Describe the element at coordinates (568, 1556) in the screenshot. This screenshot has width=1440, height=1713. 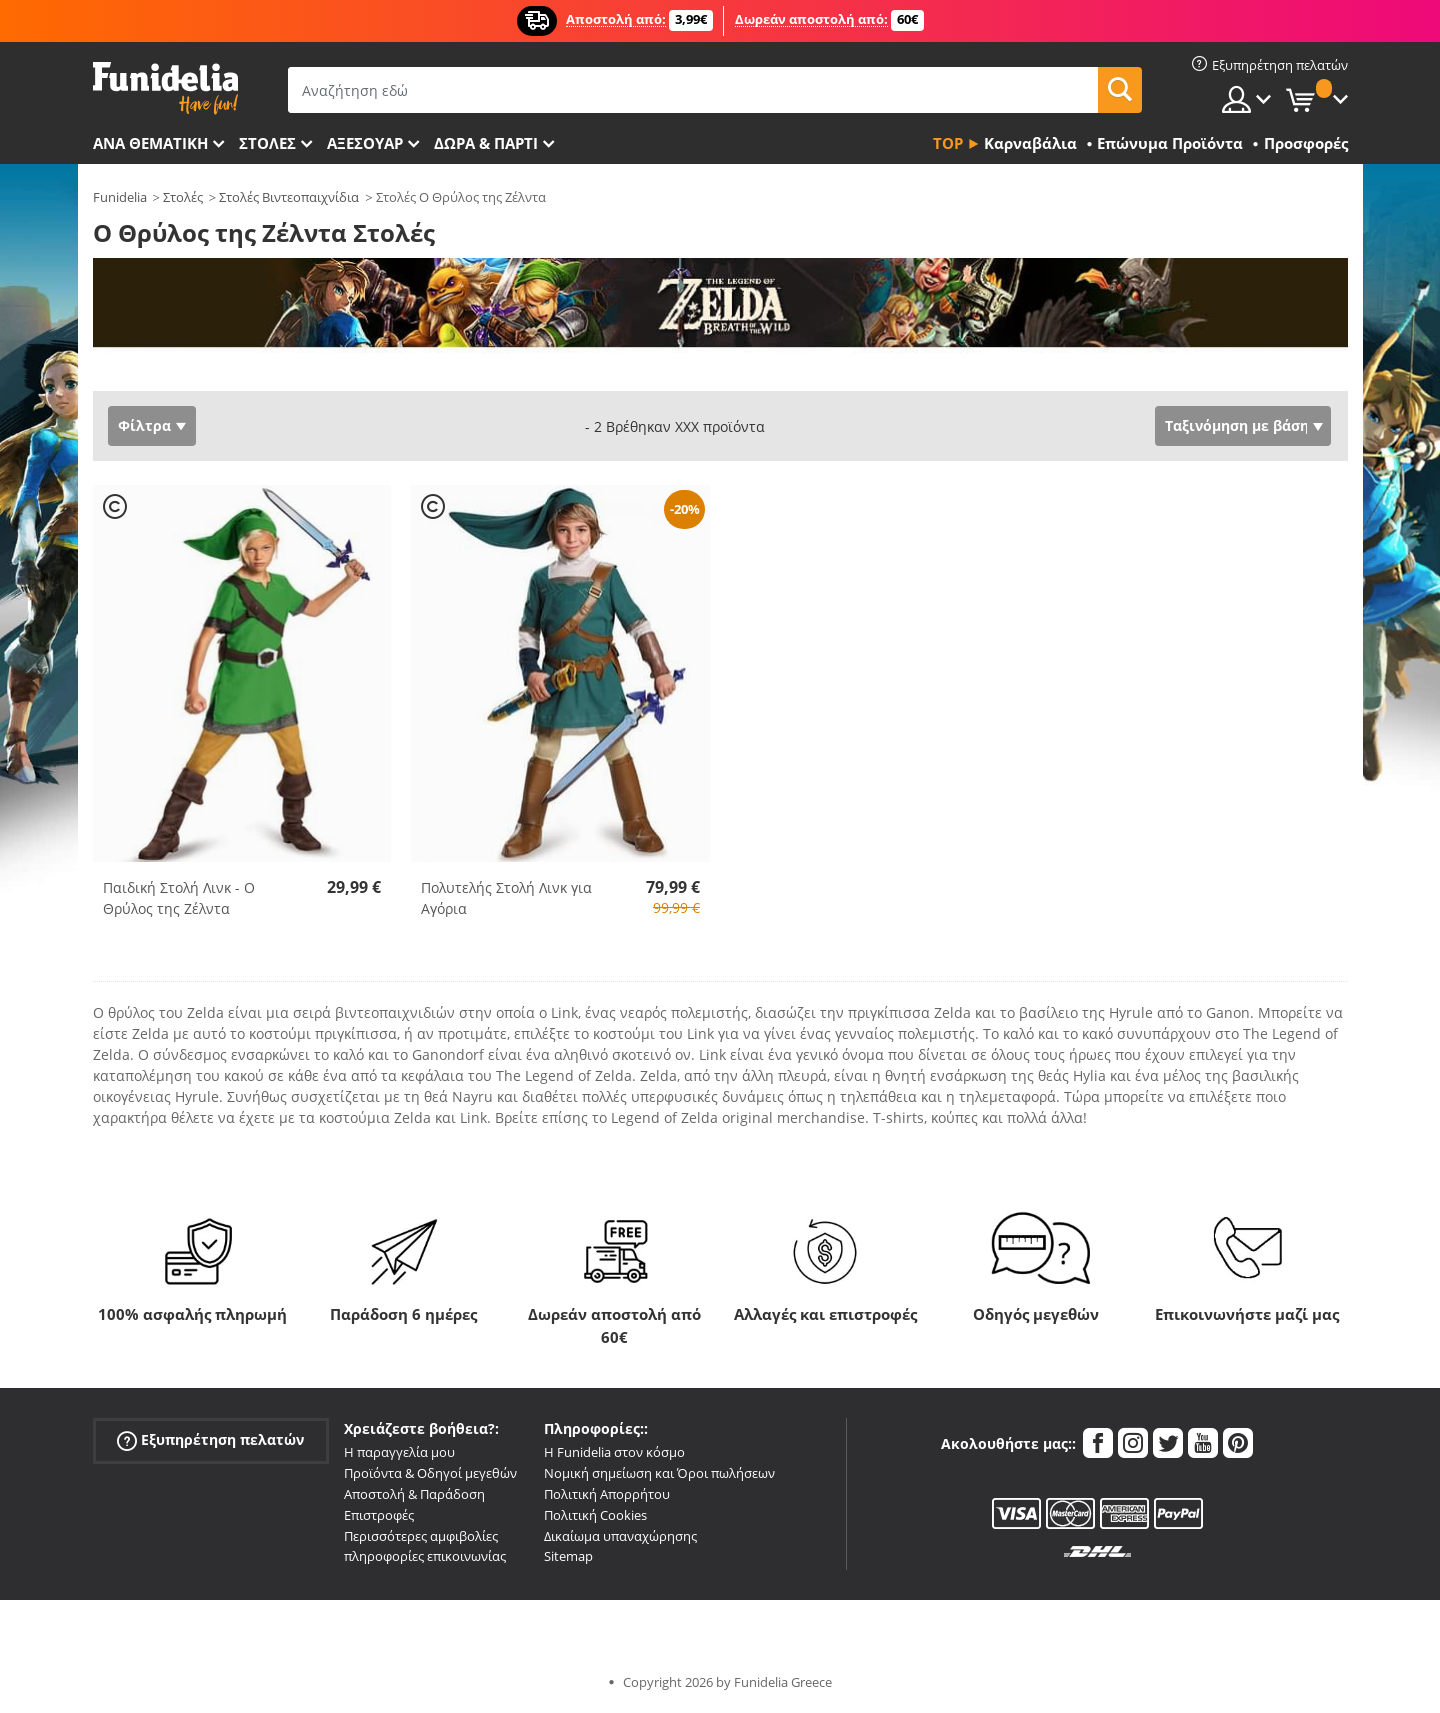
I see `Sitemap` at that location.